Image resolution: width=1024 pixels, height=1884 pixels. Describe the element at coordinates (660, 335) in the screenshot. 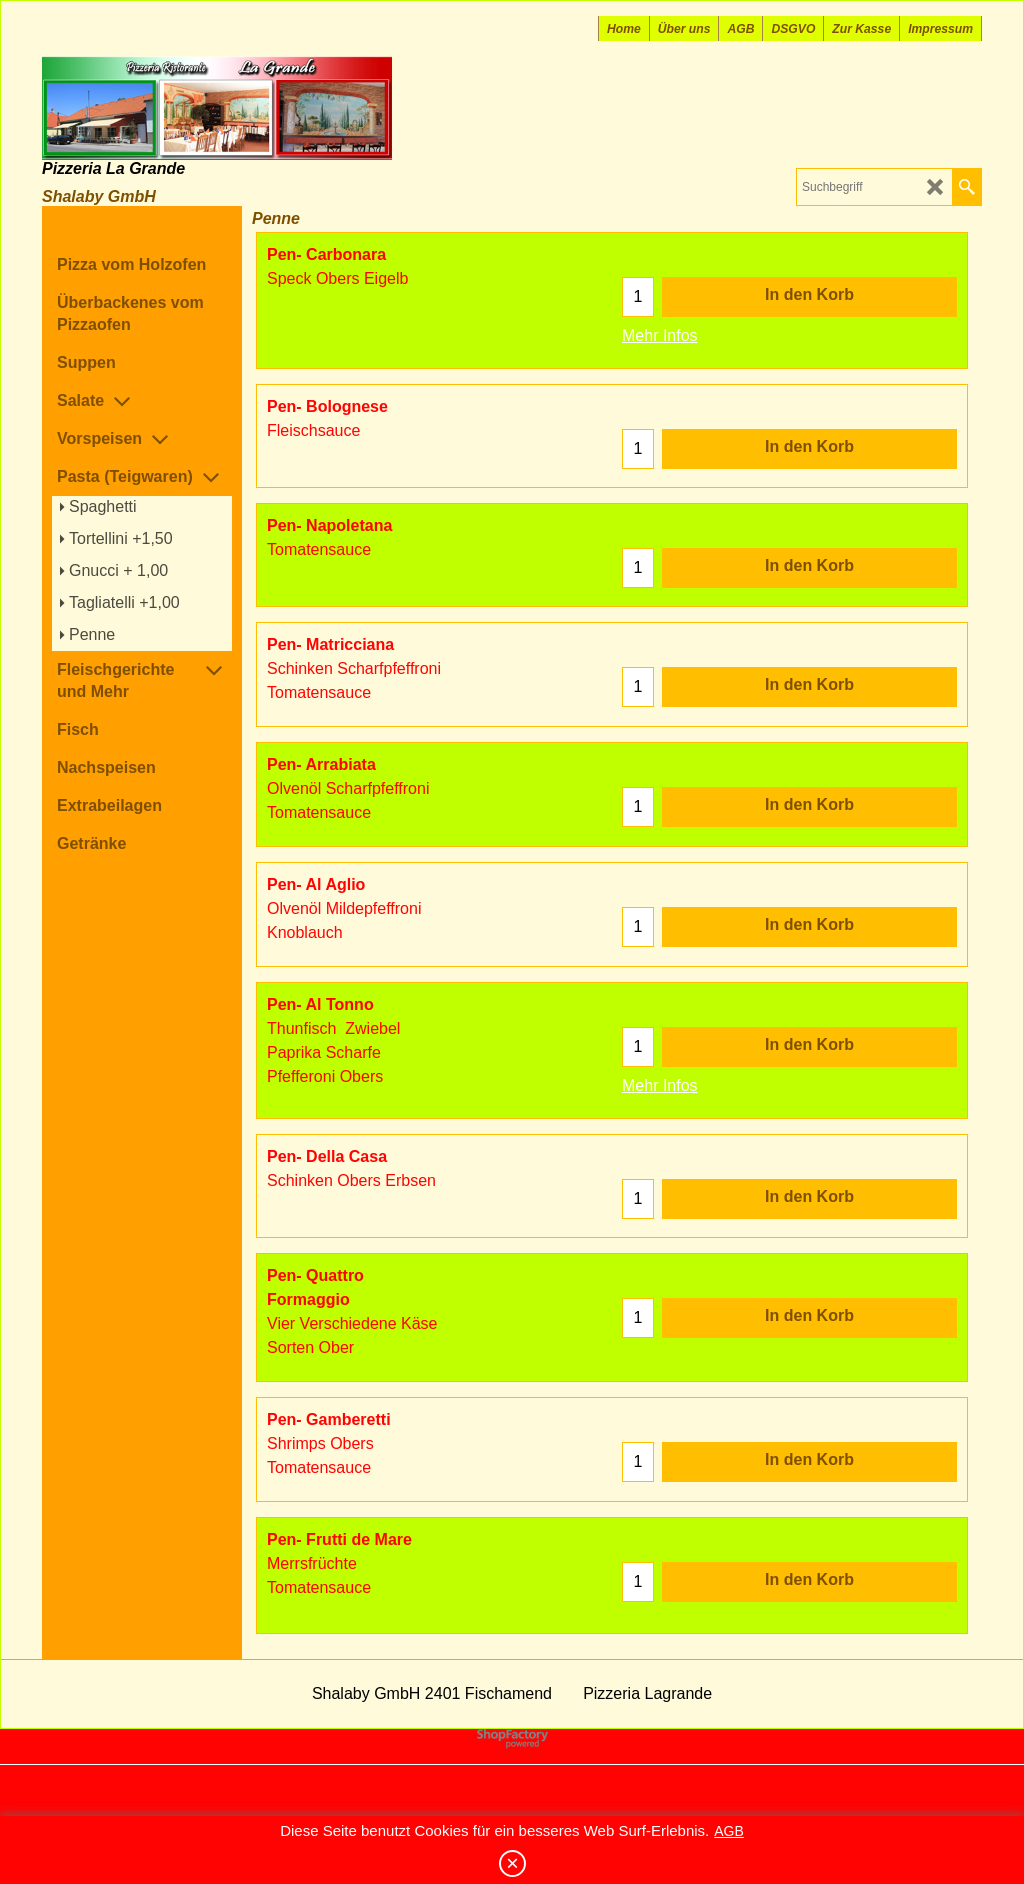

I see `Mehr Infos` at that location.